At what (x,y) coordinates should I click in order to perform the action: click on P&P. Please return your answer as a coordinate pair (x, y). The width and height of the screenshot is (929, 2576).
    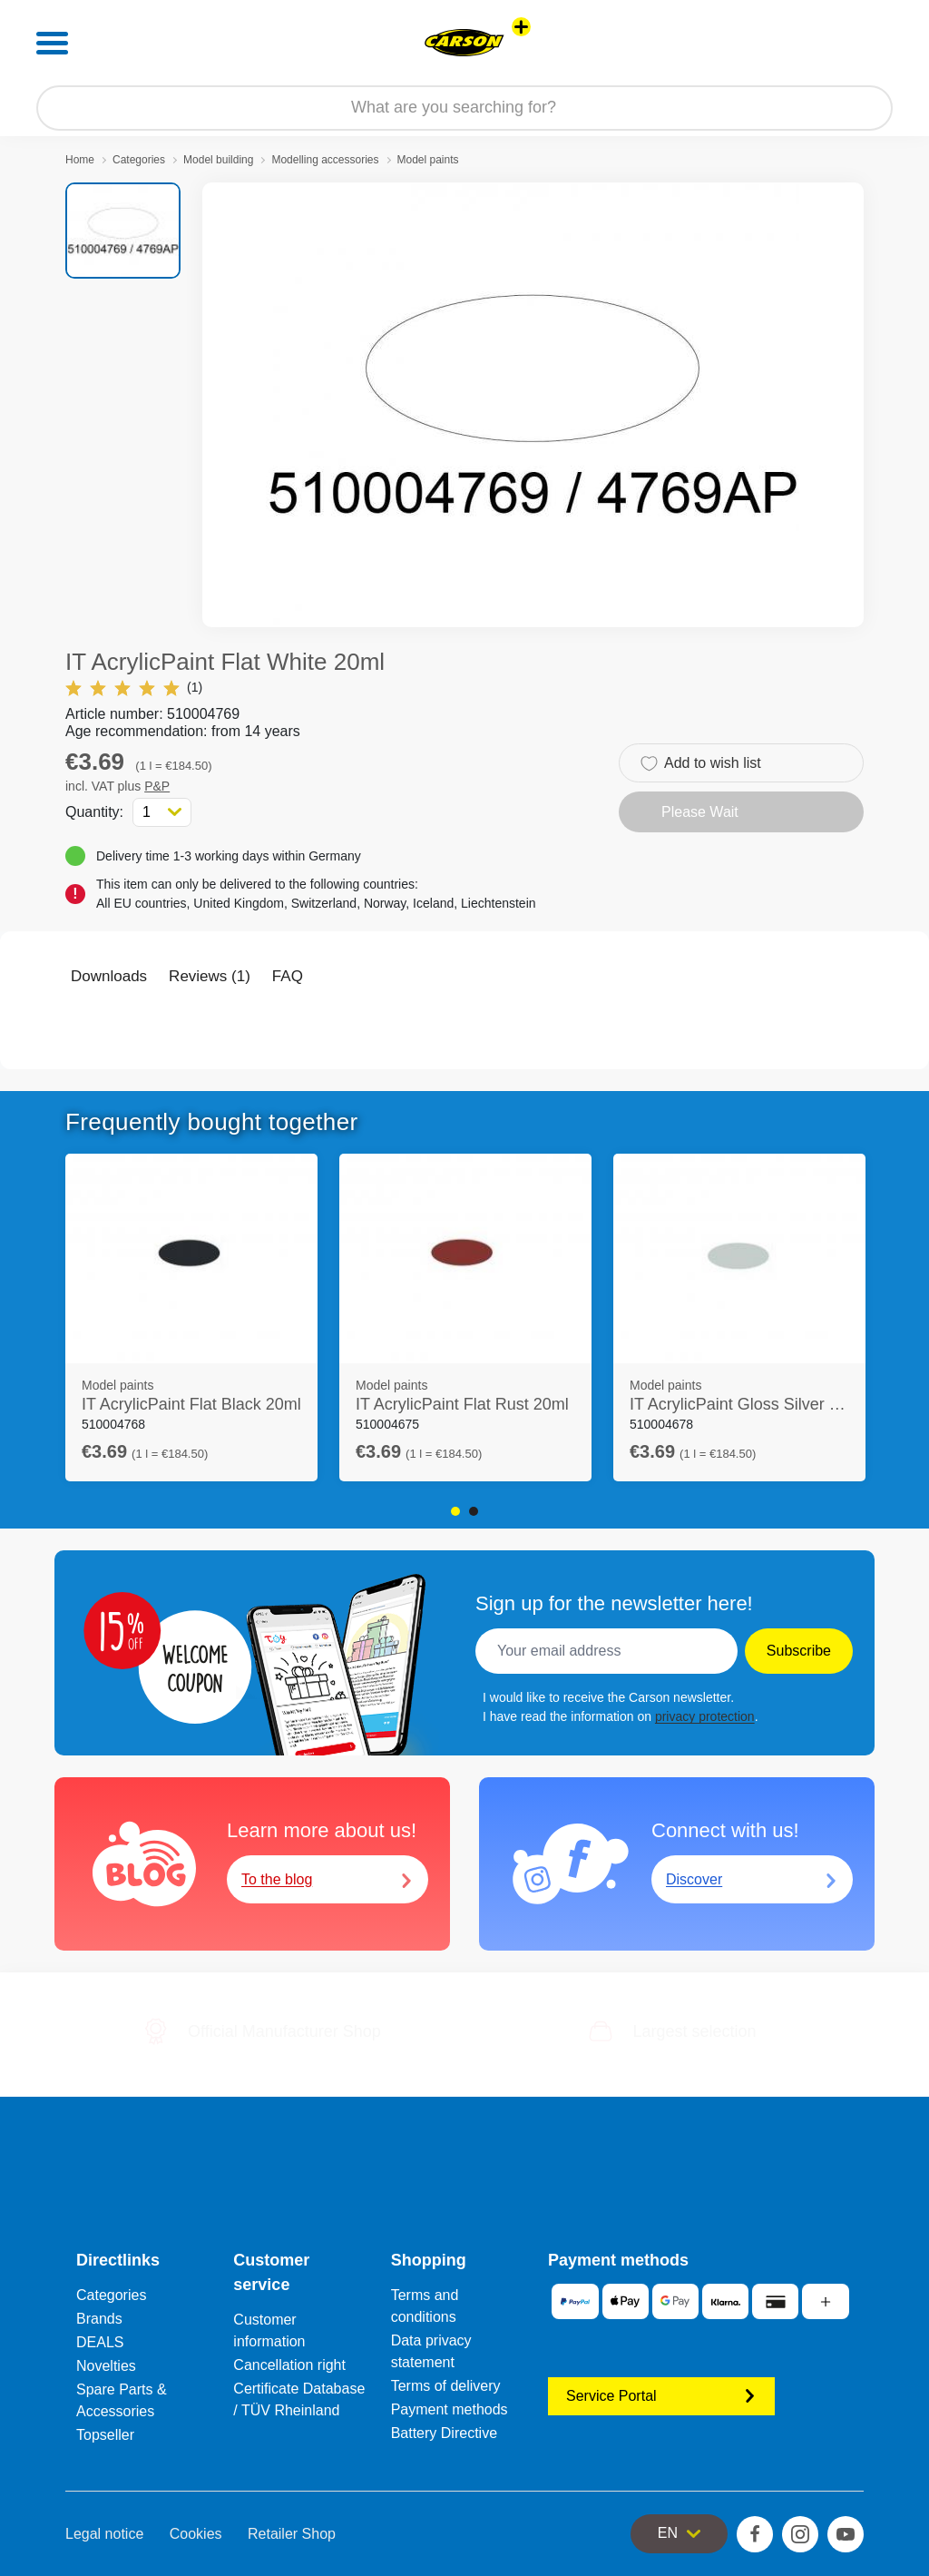
    Looking at the image, I should click on (157, 786).